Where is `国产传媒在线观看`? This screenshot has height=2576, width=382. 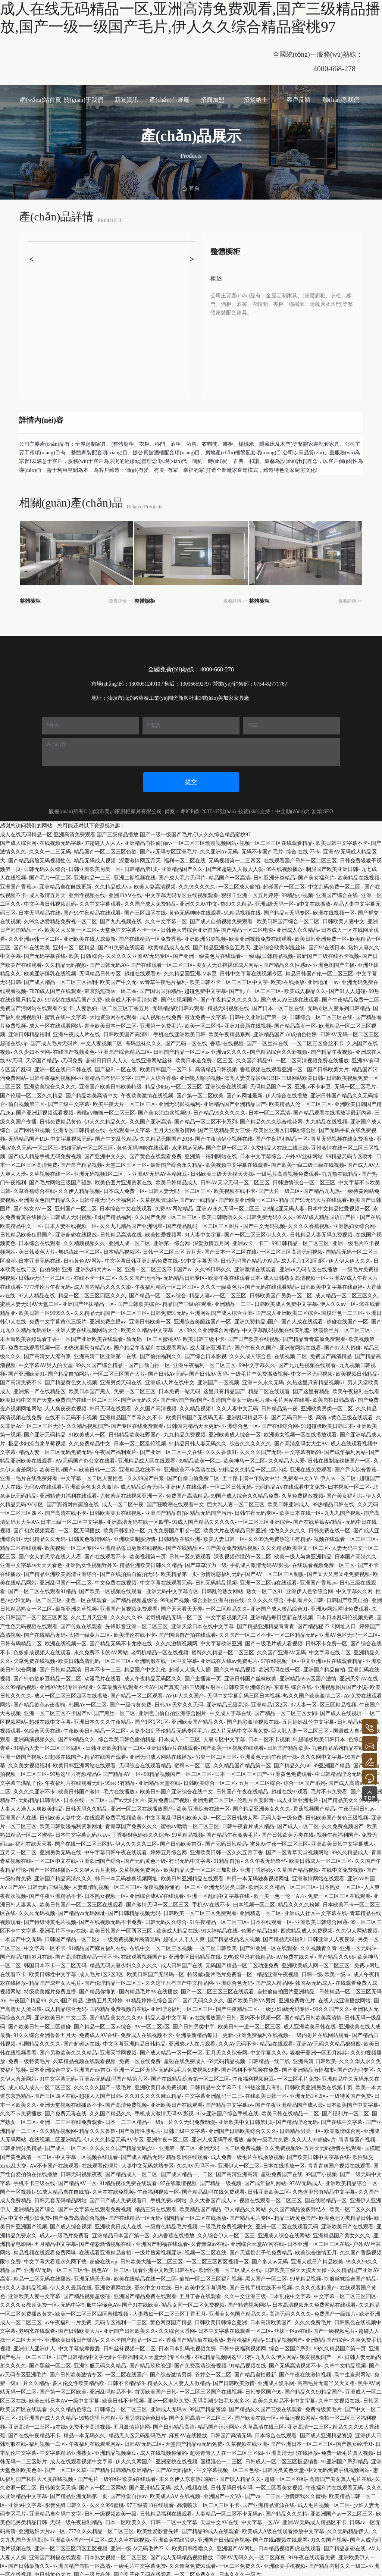
国产传媒在线观看 is located at coordinates (81, 1623).